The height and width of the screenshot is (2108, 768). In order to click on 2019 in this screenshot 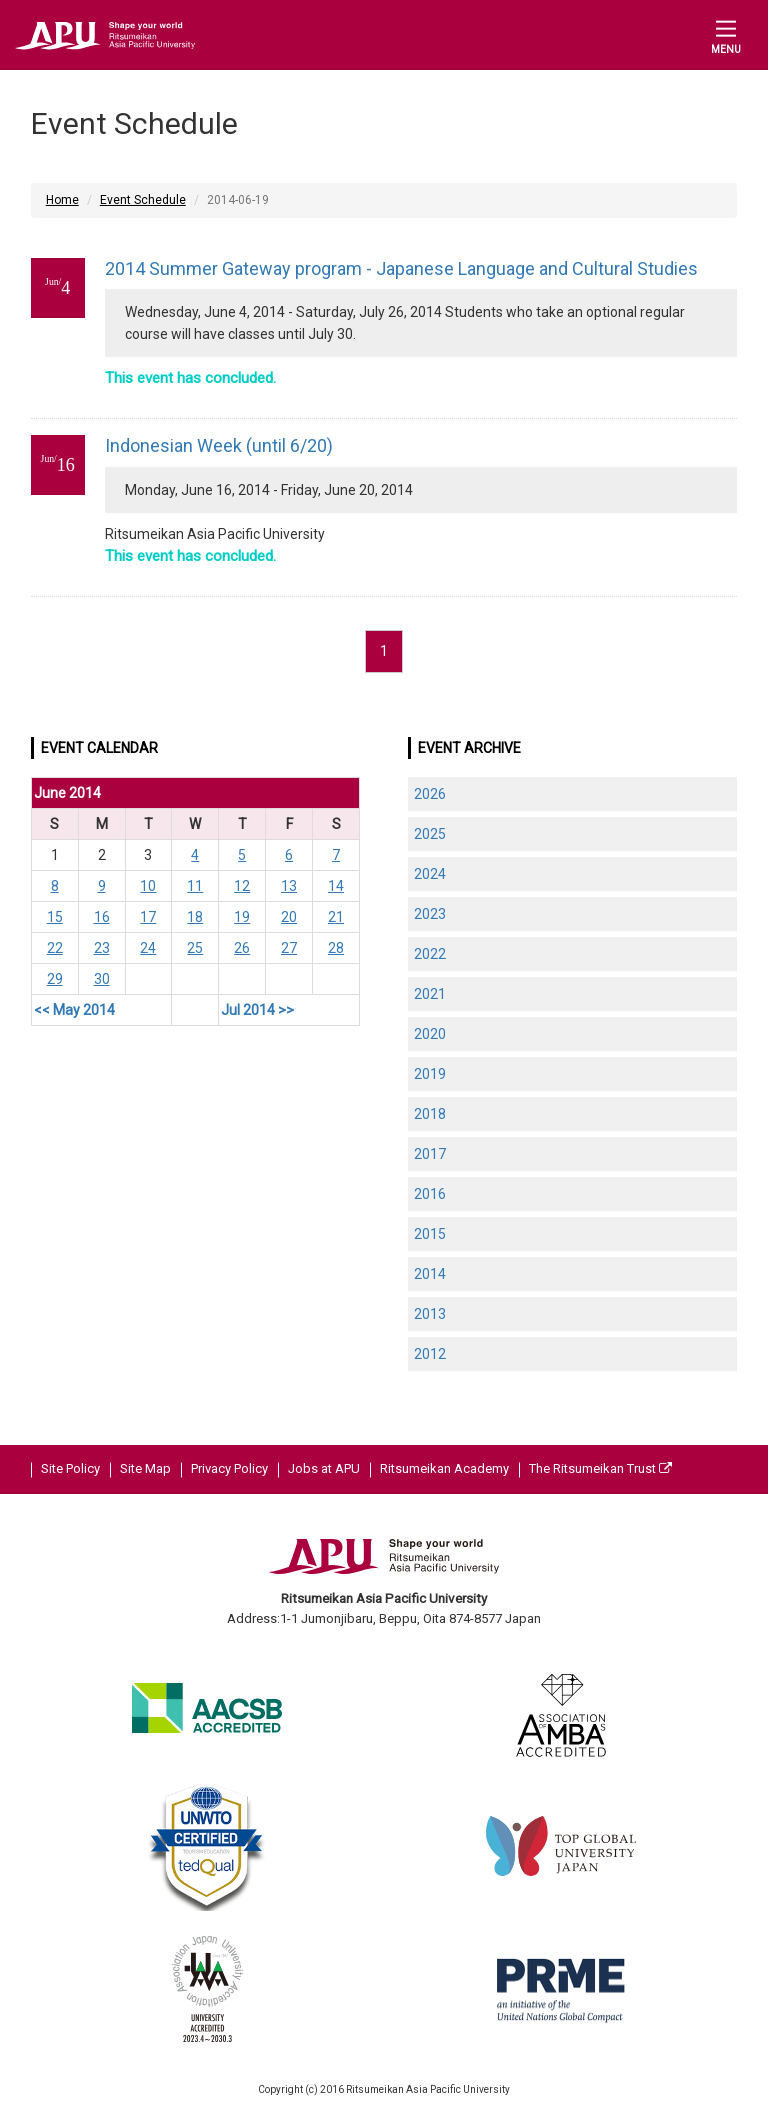, I will do `click(430, 1074)`.